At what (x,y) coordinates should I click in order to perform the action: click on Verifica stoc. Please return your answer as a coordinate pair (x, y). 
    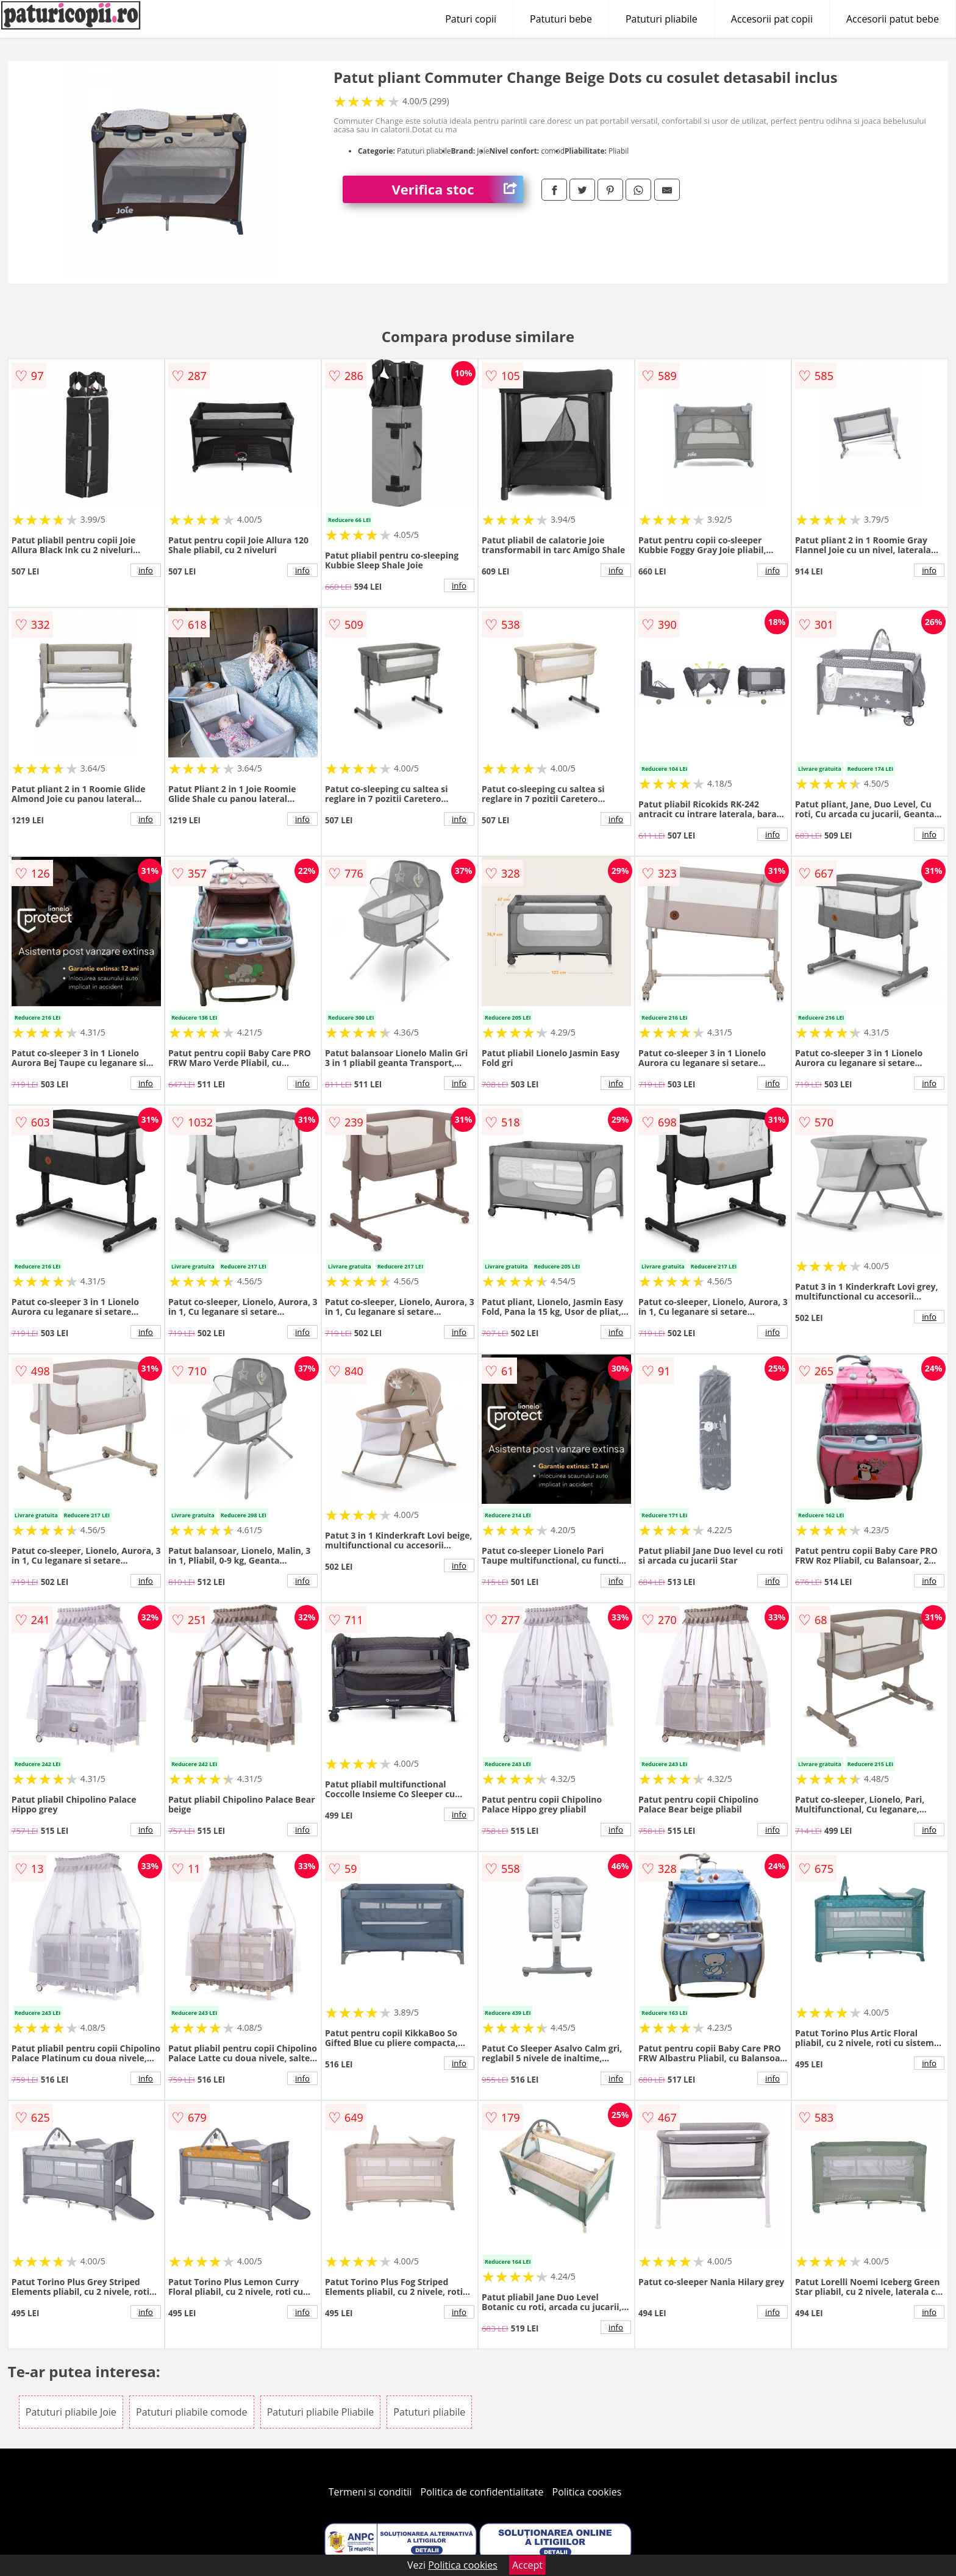
    Looking at the image, I should click on (457, 189).